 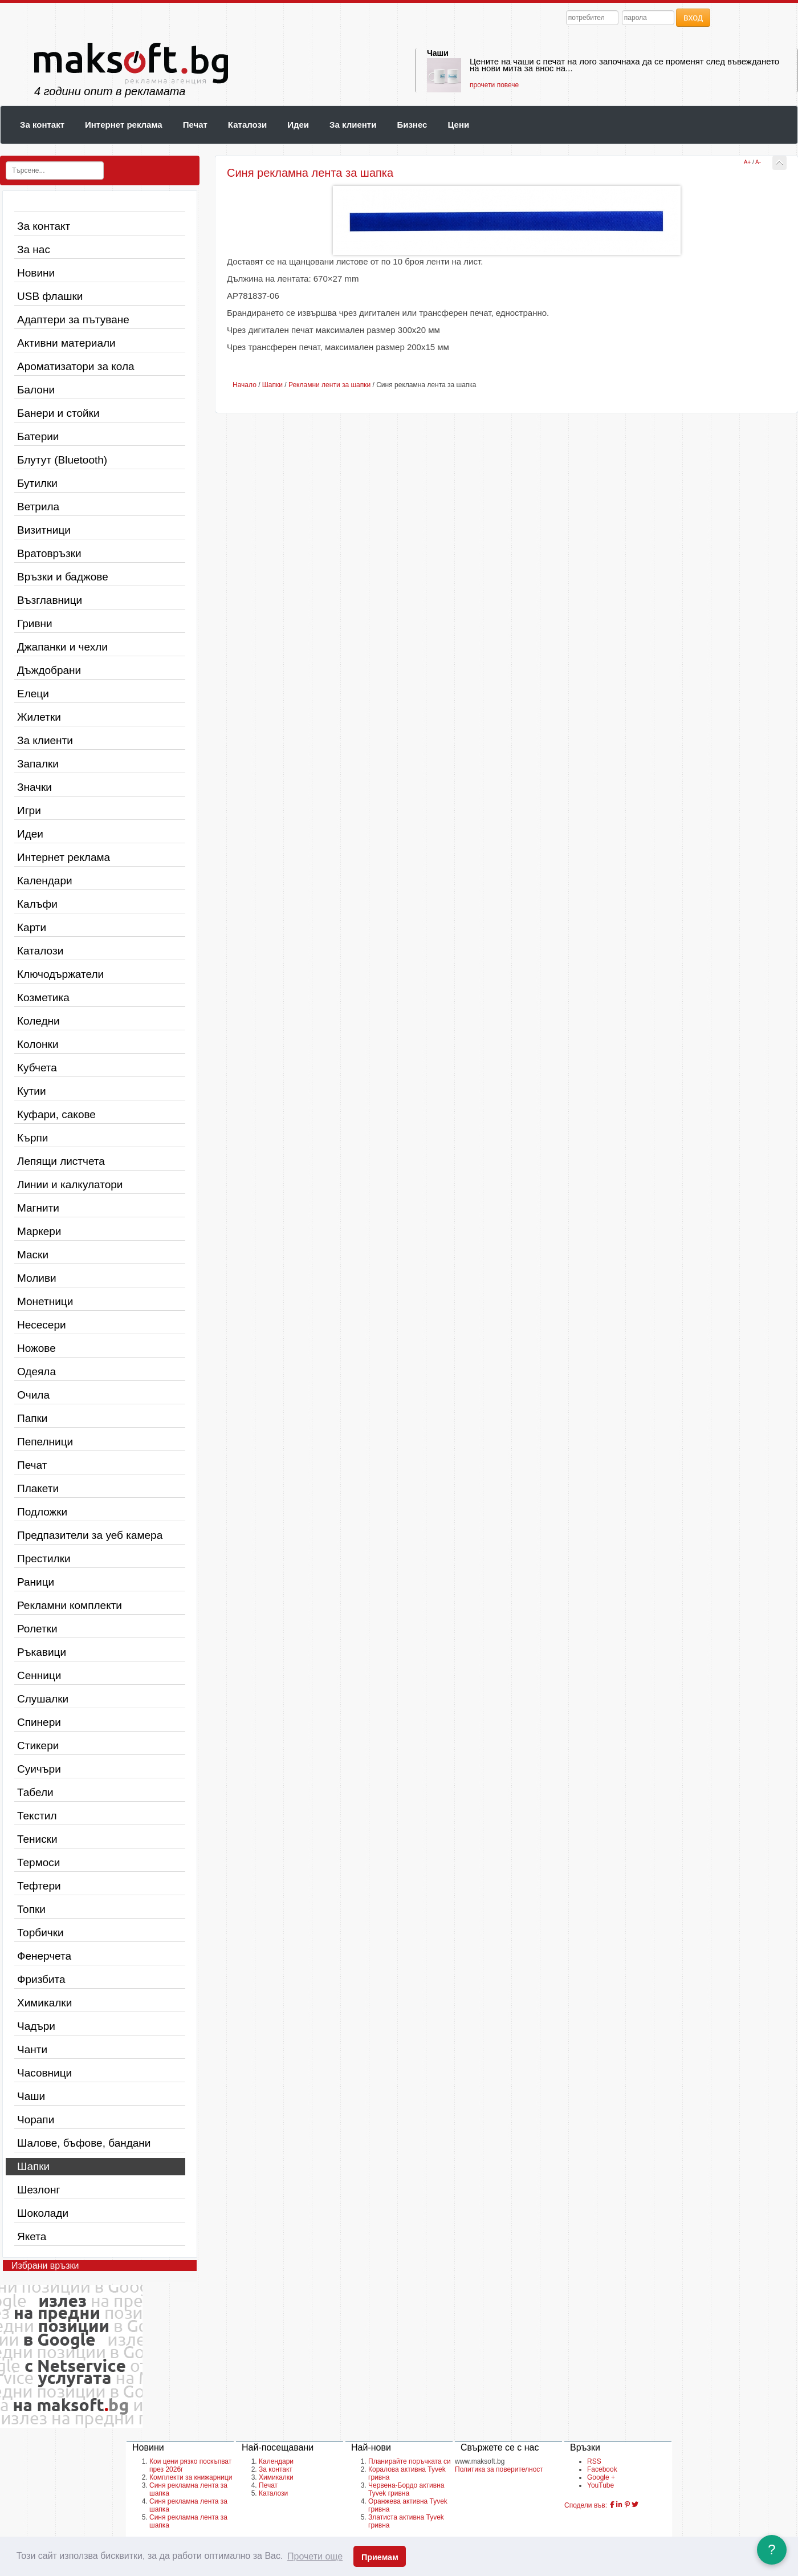 What do you see at coordinates (594, 2461) in the screenshot?
I see `RSS` at bounding box center [594, 2461].